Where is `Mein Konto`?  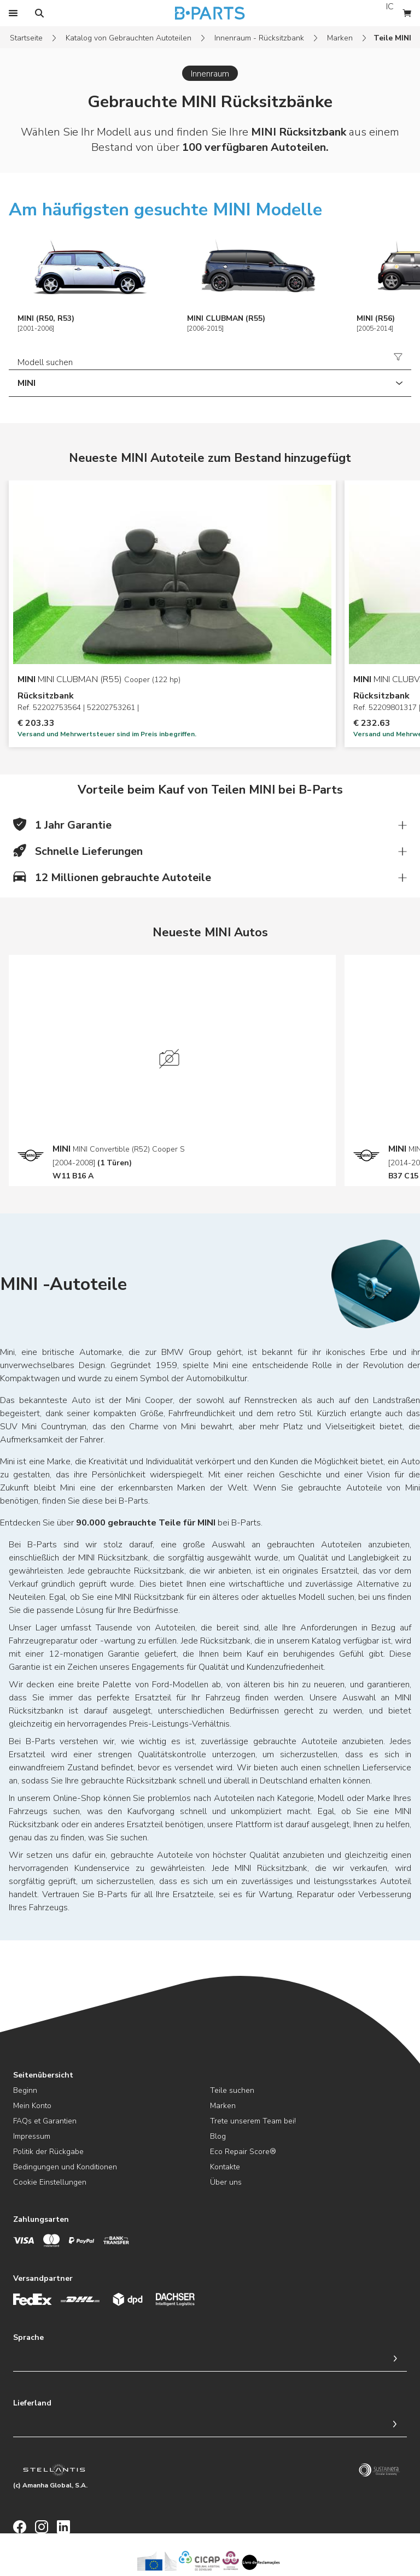
Mein Konto is located at coordinates (32, 2105).